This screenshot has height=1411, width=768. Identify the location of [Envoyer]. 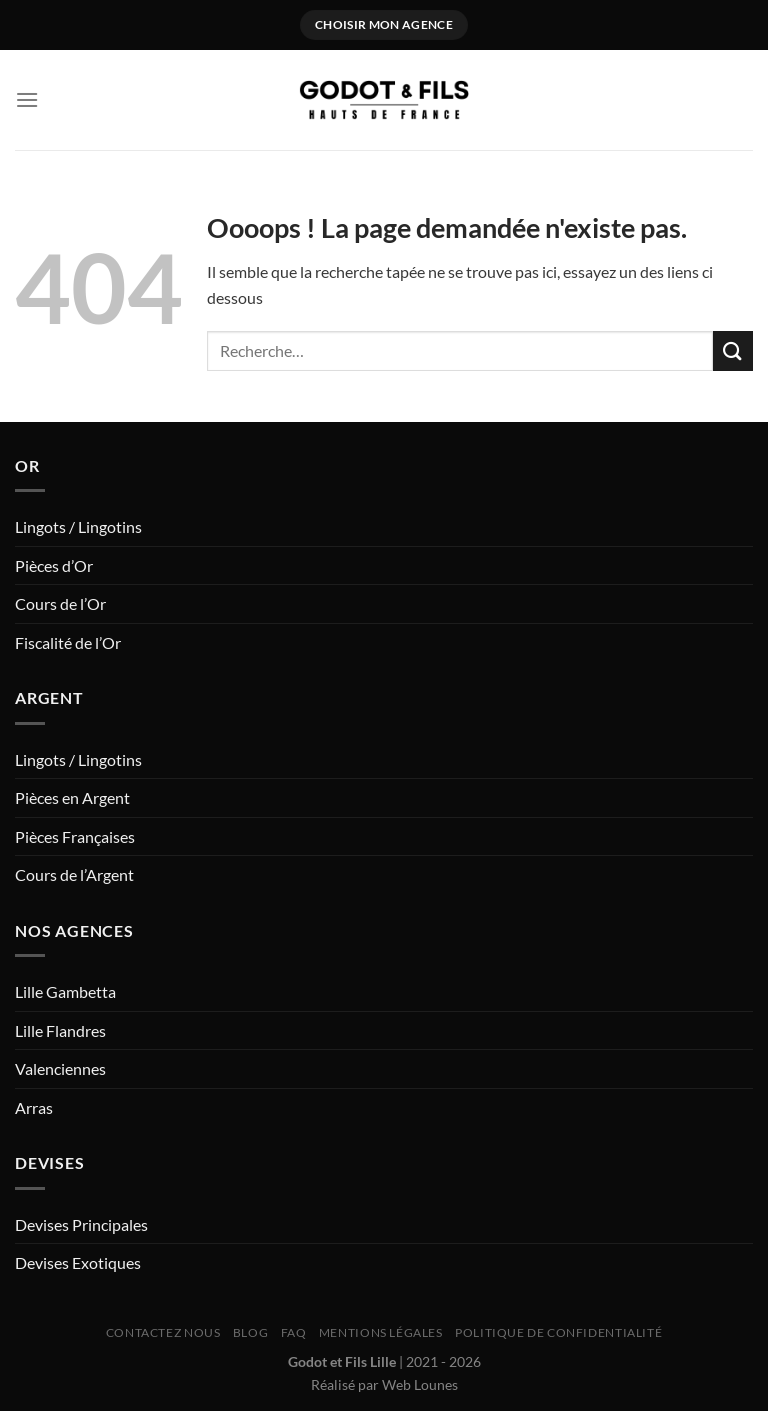
(733, 350).